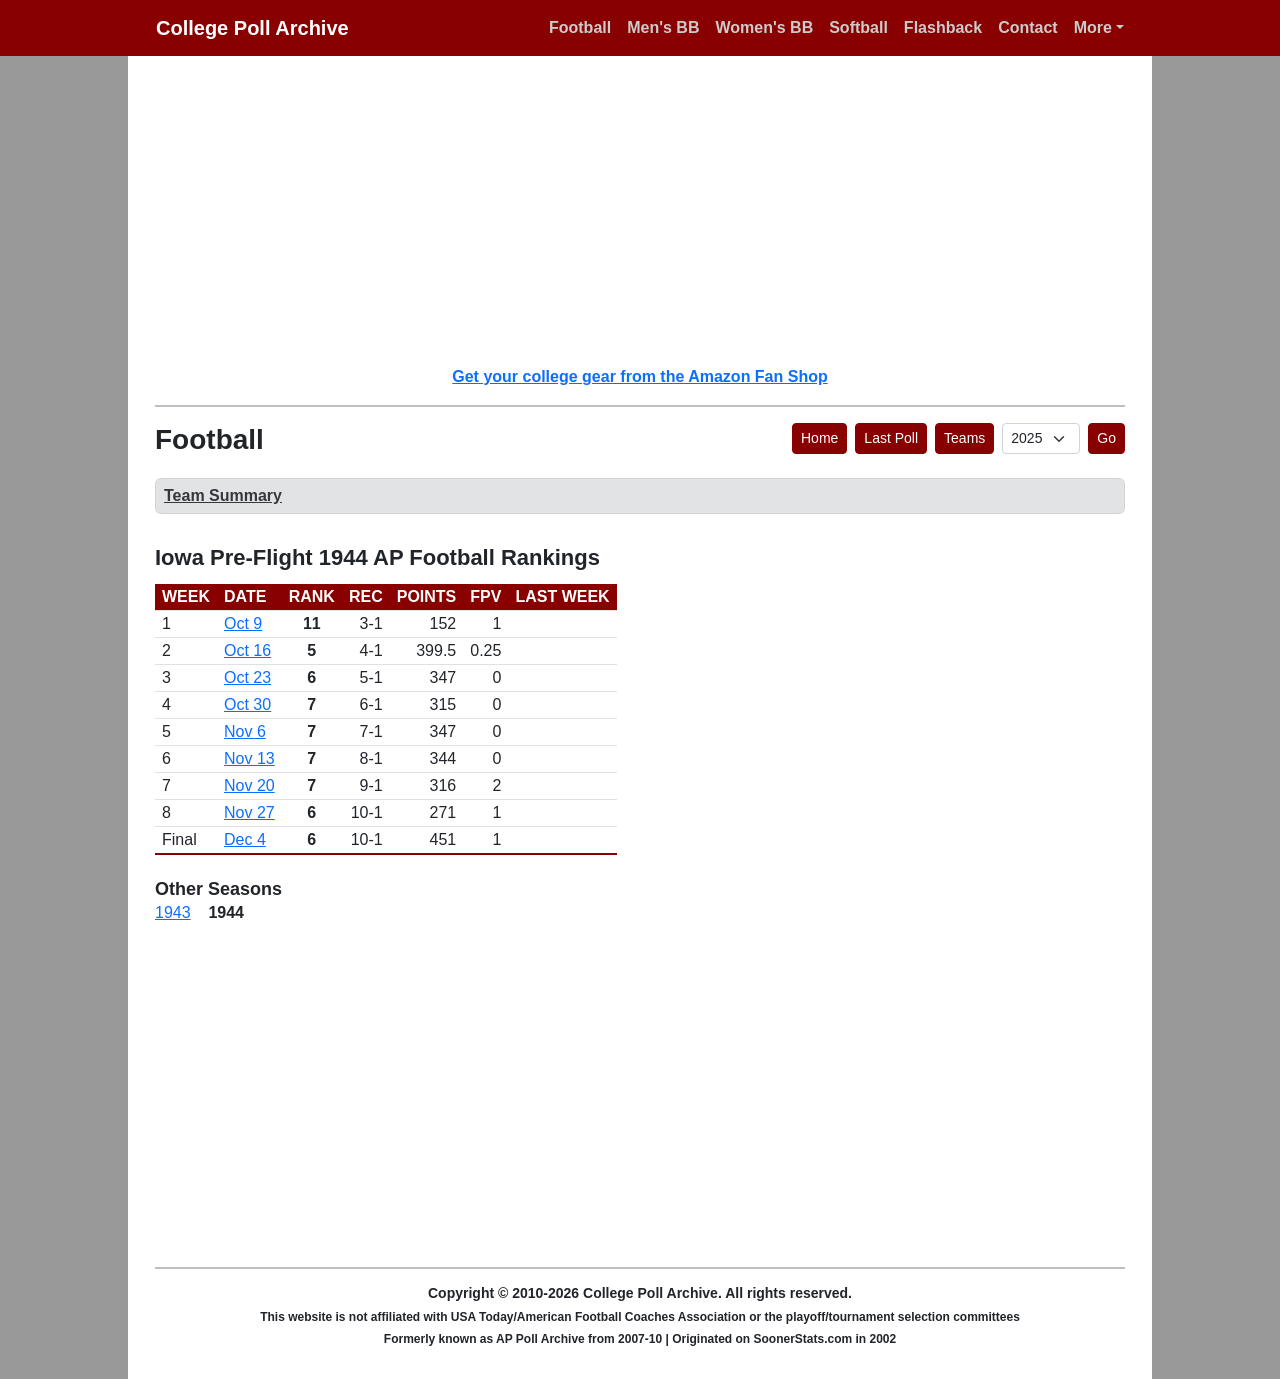 The width and height of the screenshot is (1280, 1379). I want to click on Get your college gear from the Amazon Fan Shop, so click(639, 376).